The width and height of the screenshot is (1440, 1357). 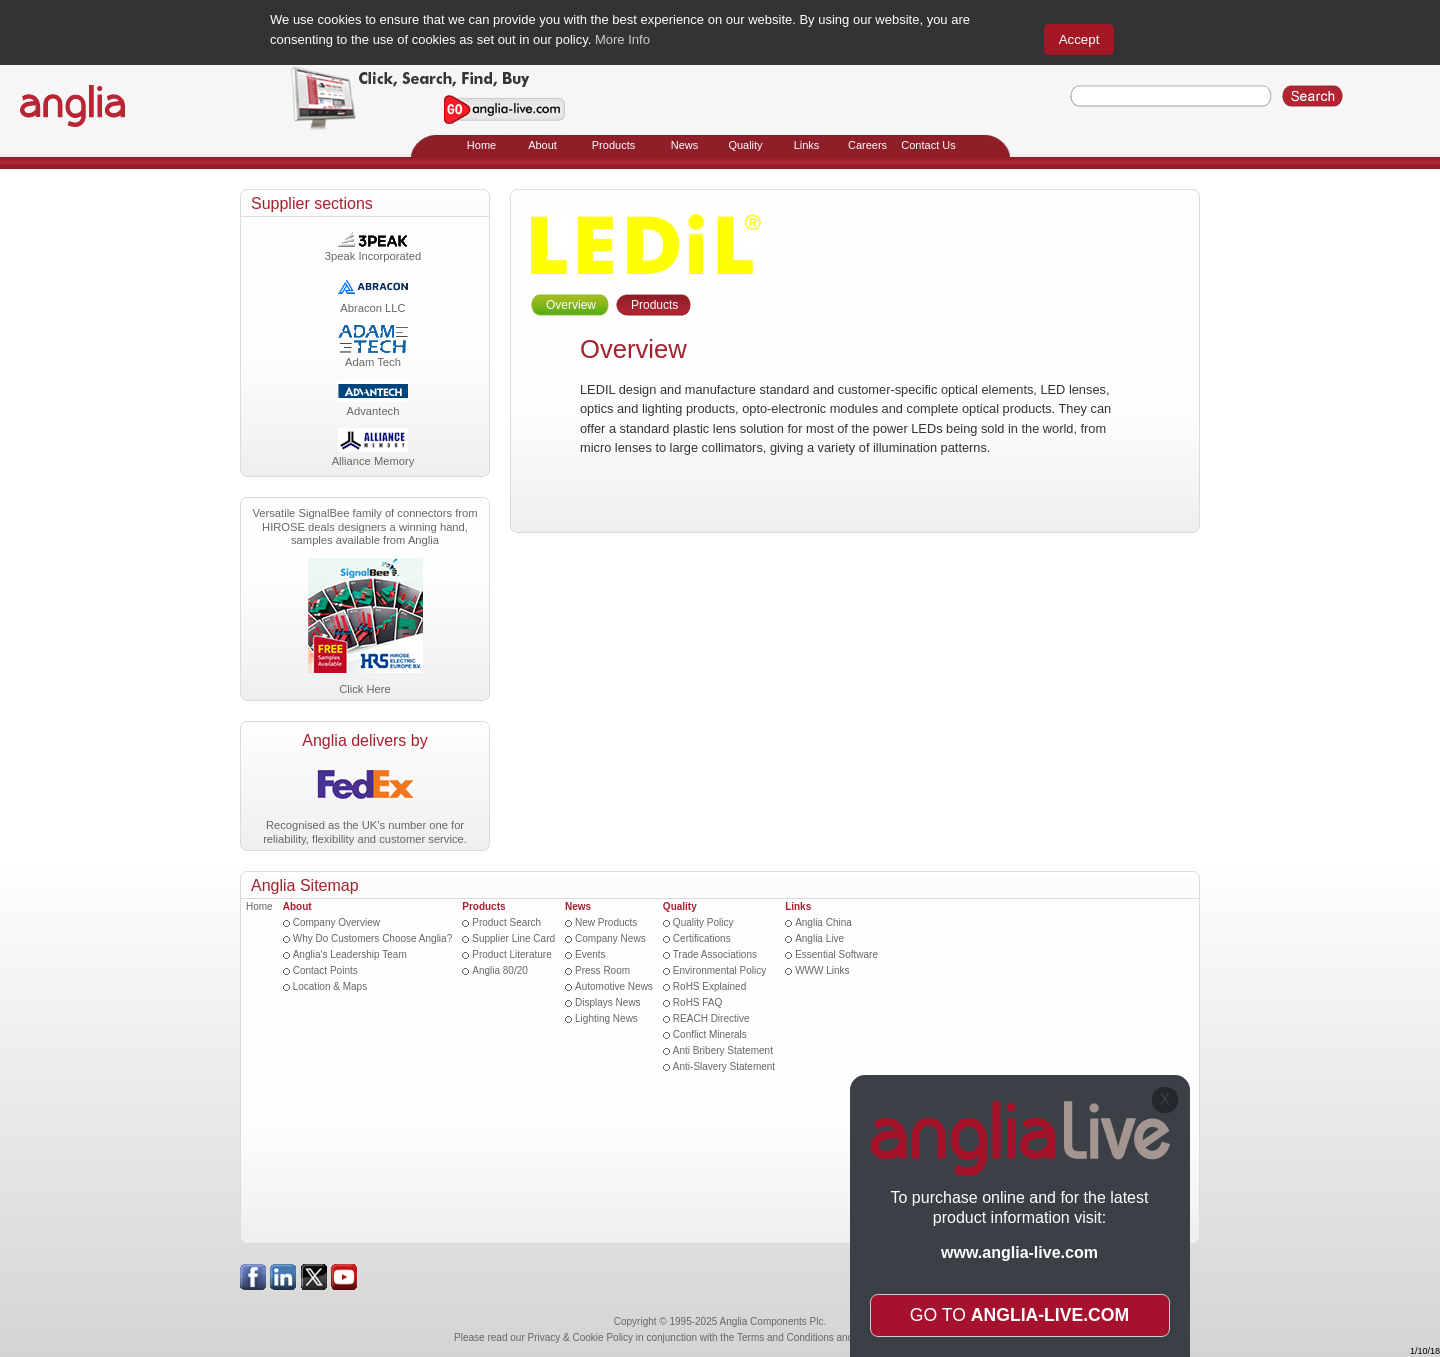 I want to click on Press Room, so click(x=602, y=970).